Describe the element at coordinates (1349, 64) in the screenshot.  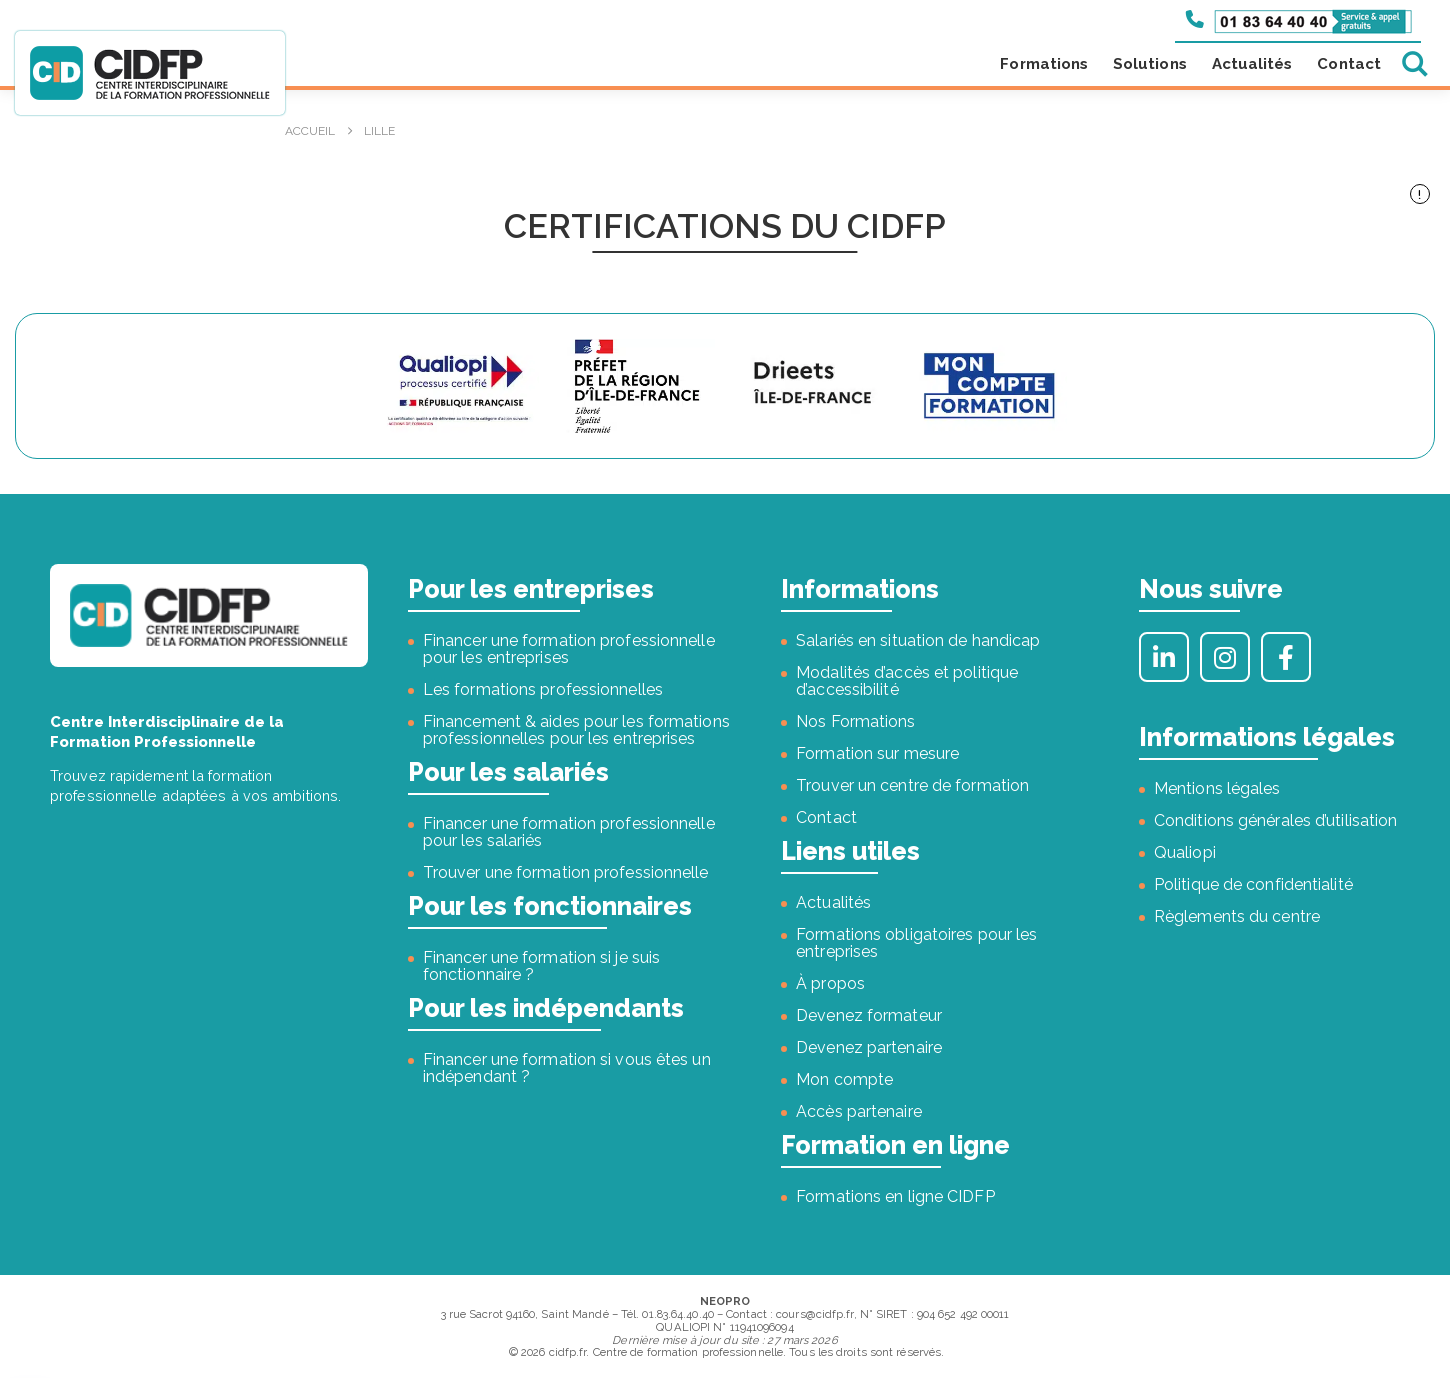
I see `Contact` at that location.